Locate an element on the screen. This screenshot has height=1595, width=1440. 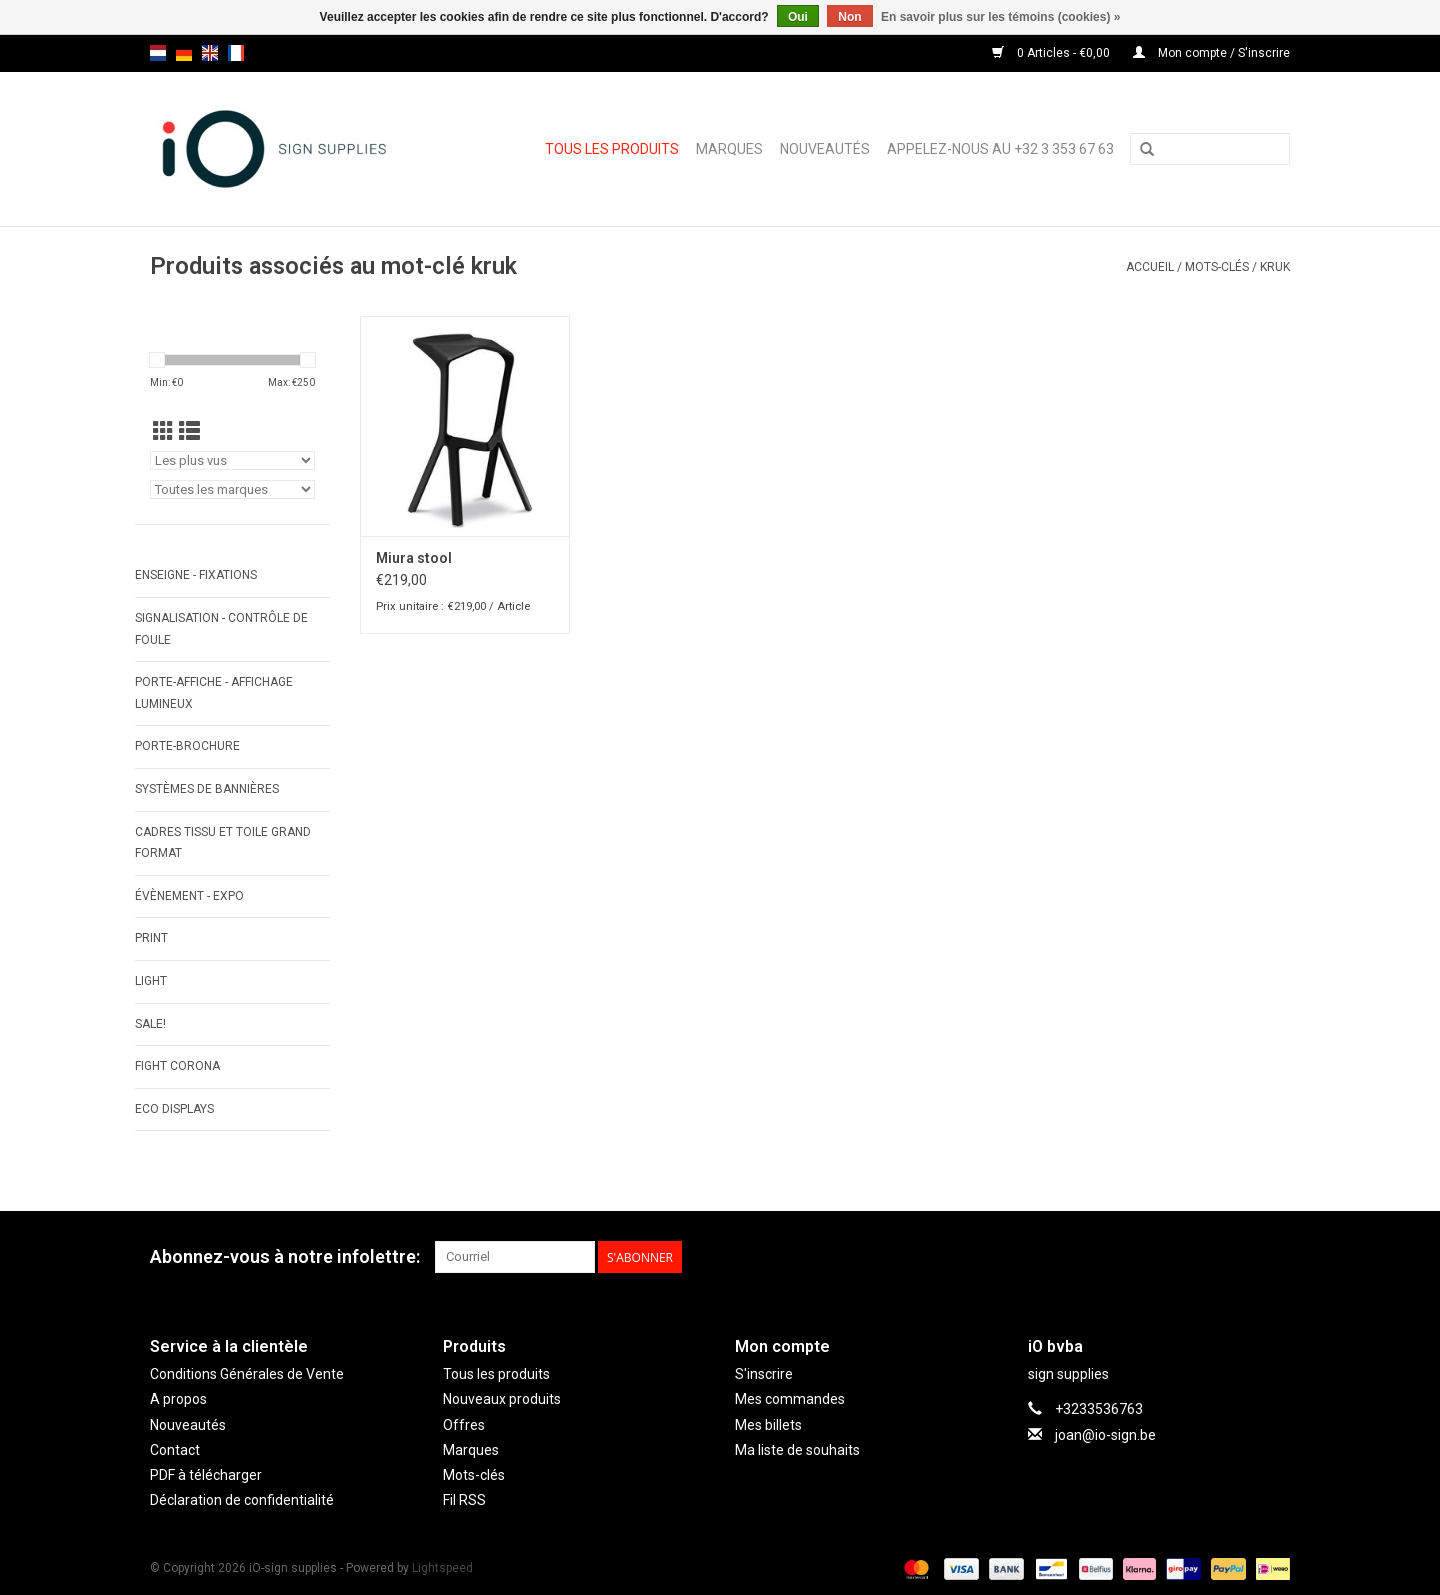
PORTE-BROCHURE is located at coordinates (187, 746).